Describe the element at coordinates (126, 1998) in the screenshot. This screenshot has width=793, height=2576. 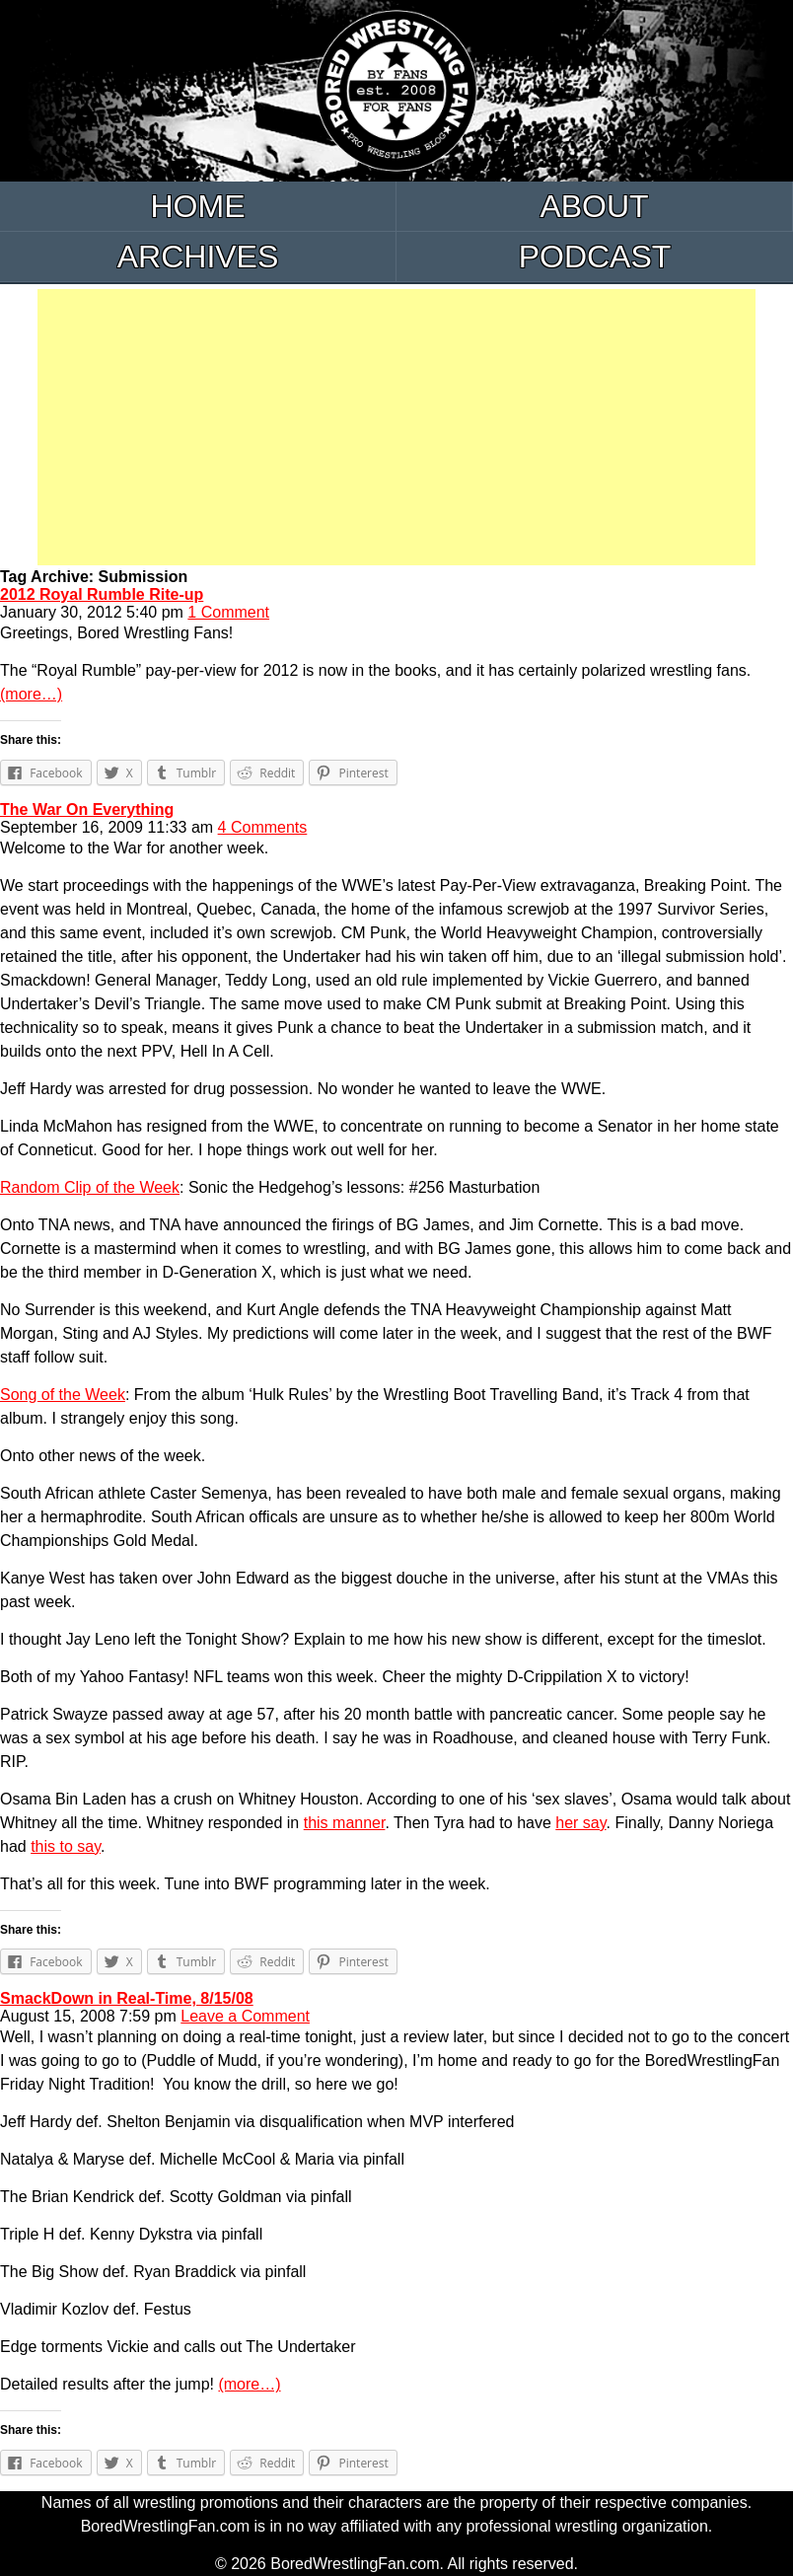
I see `SmackDown in Real-Time, 8/15/08` at that location.